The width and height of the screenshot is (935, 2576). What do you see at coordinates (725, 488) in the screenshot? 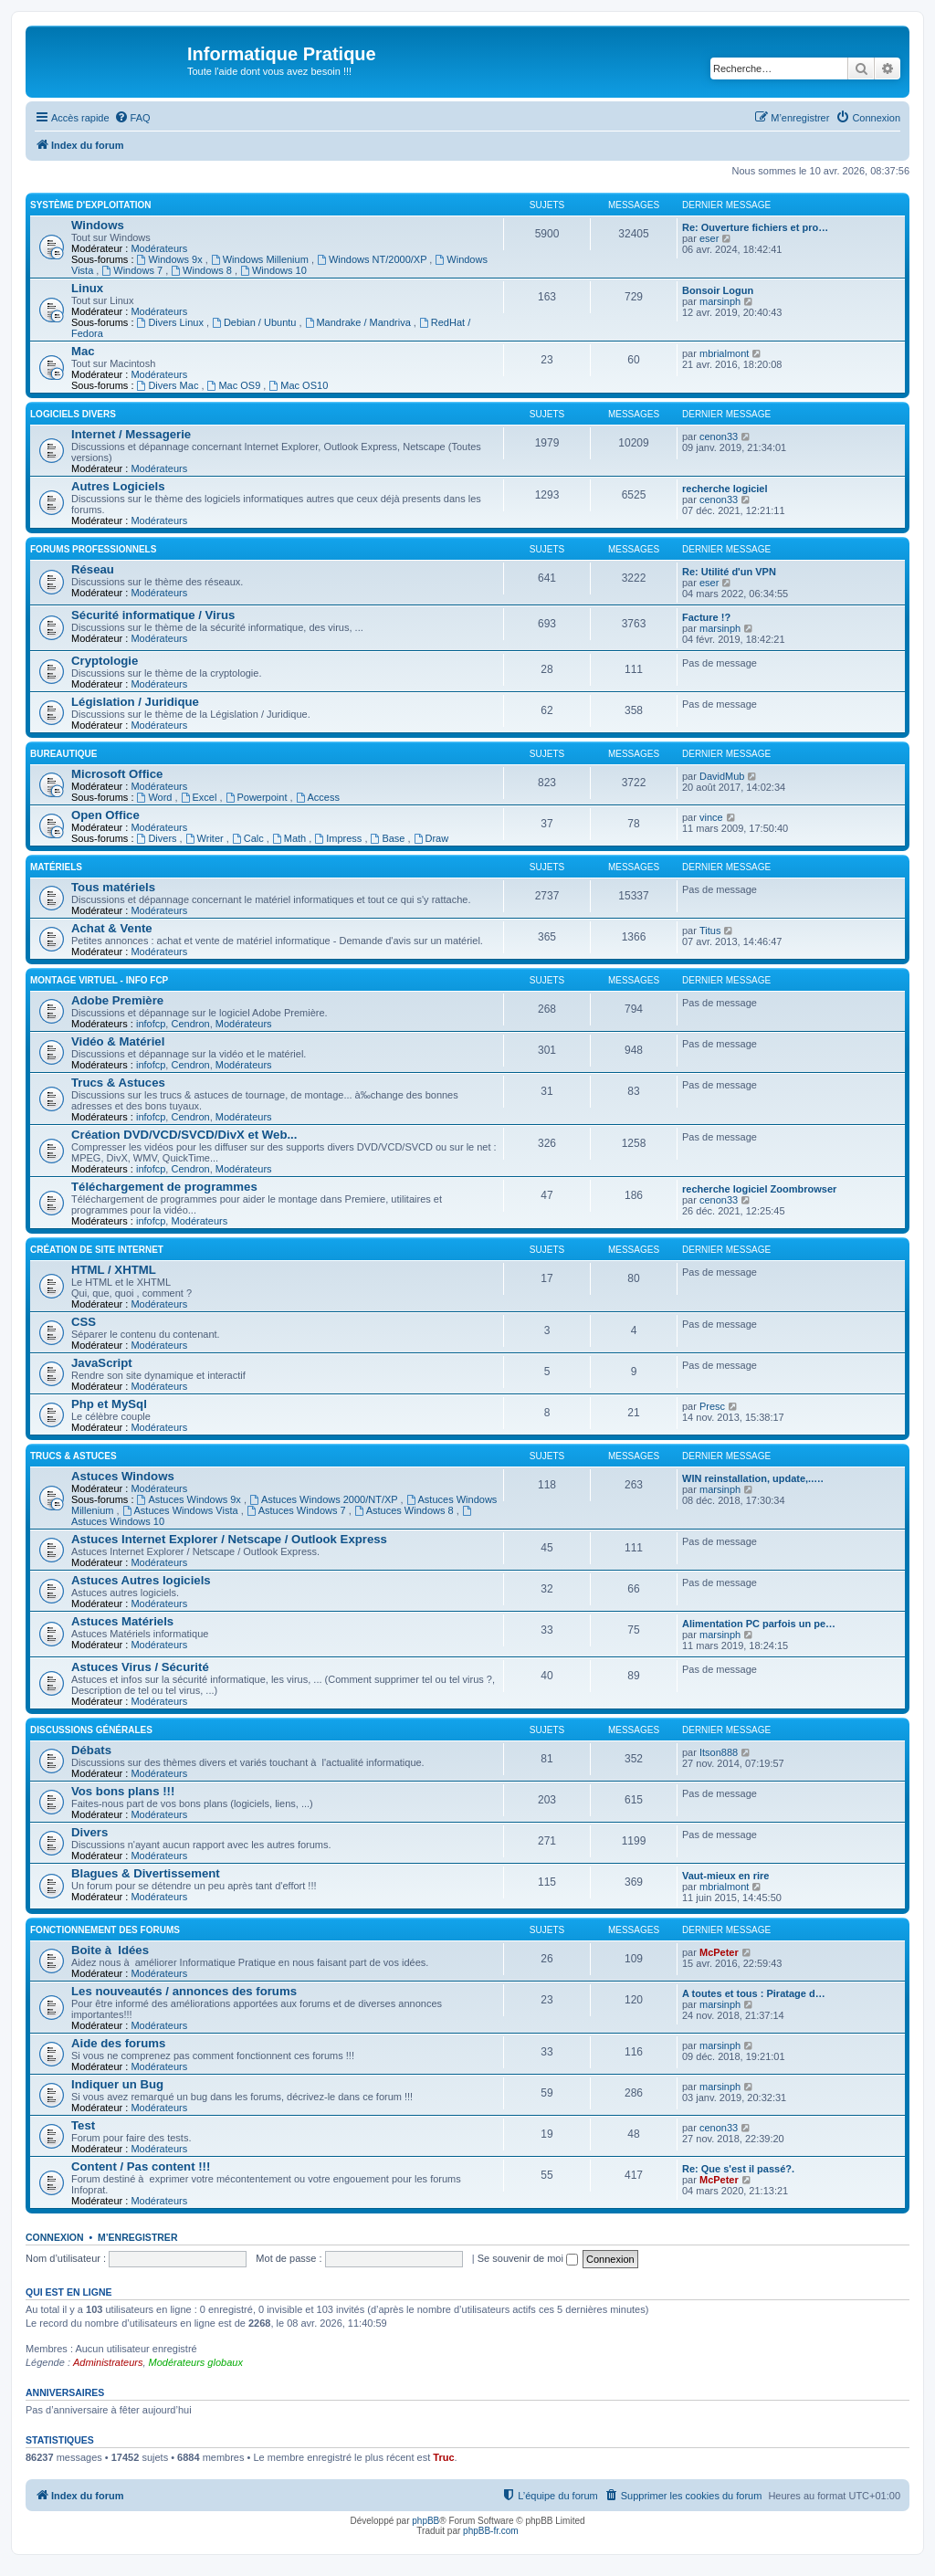
I see `recherche logiciel` at bounding box center [725, 488].